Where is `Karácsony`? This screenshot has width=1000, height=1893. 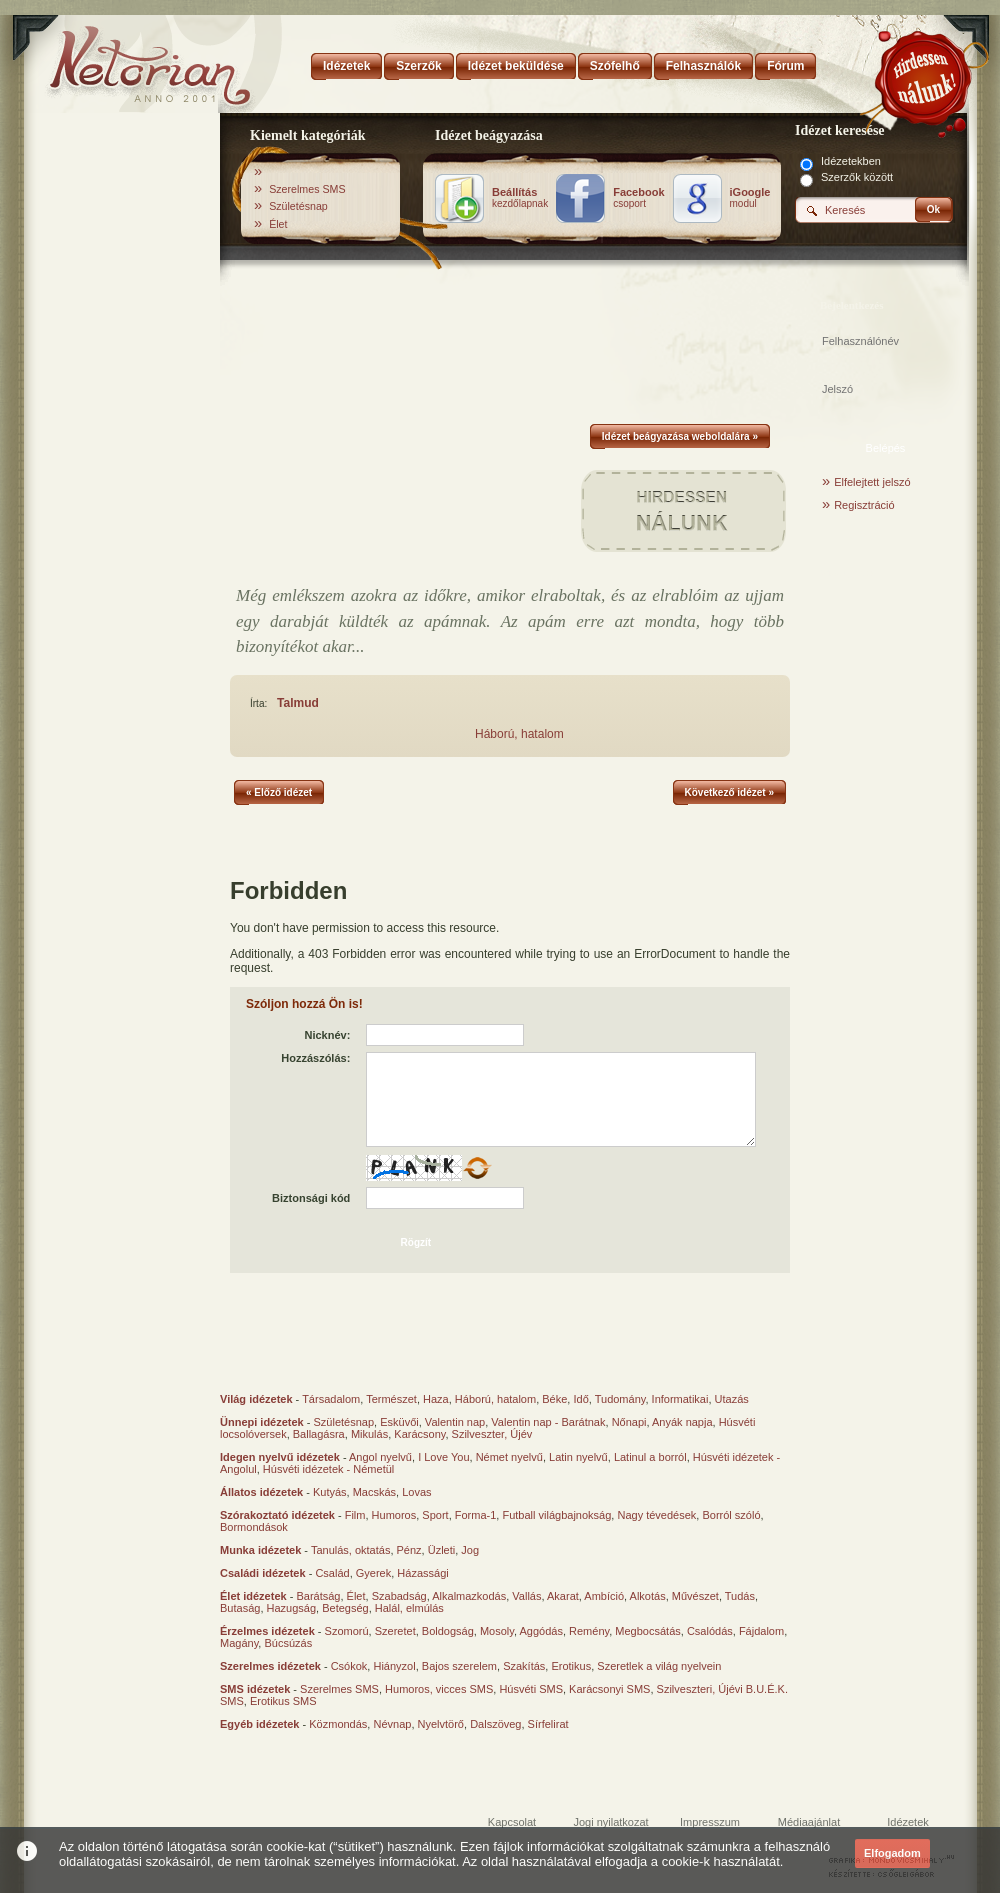 Karácsony is located at coordinates (419, 1434).